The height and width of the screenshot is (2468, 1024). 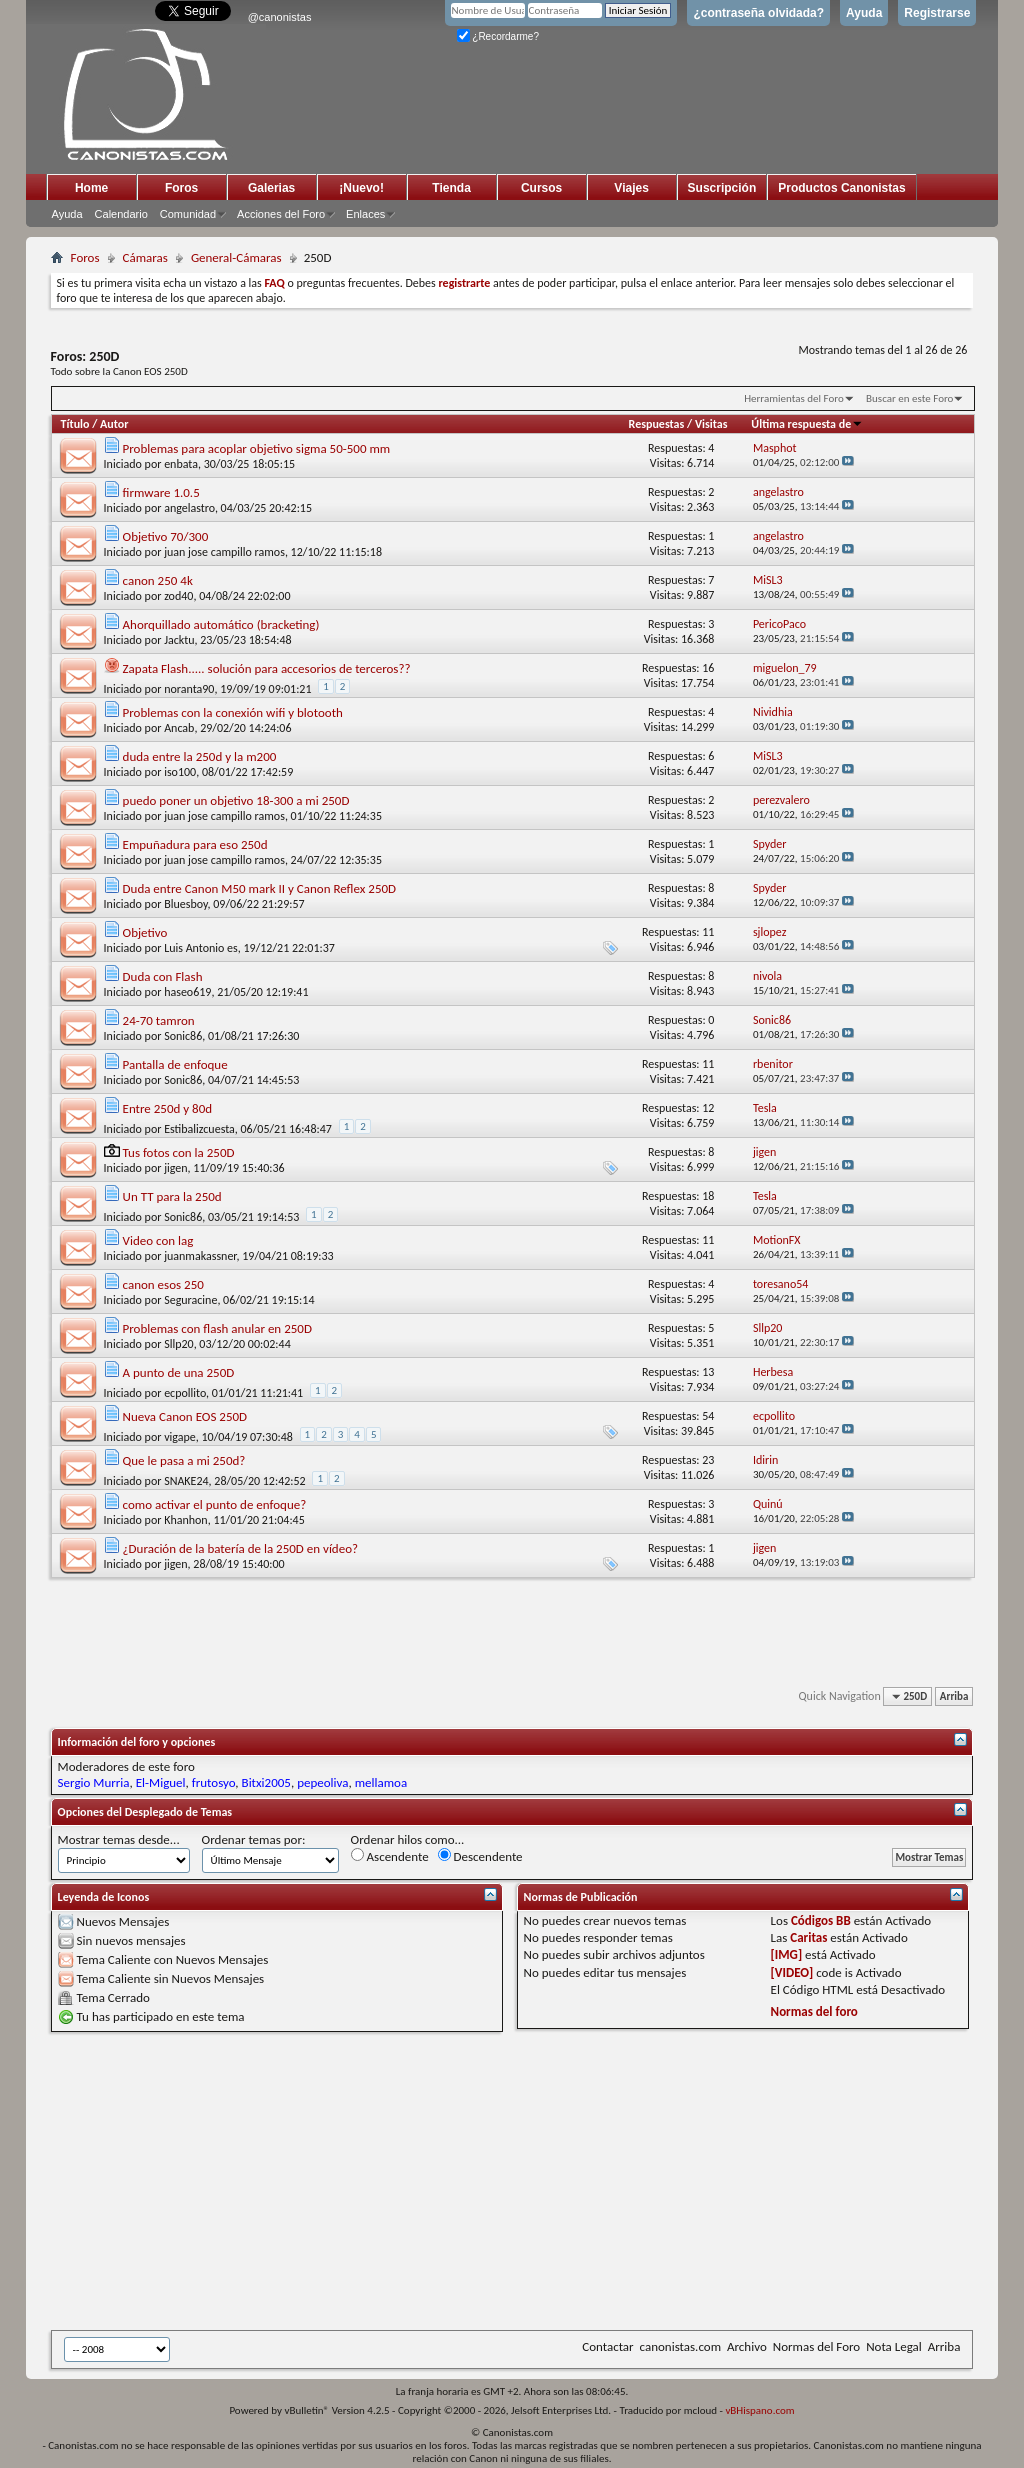 What do you see at coordinates (121, 214) in the screenshot?
I see `Calendario` at bounding box center [121, 214].